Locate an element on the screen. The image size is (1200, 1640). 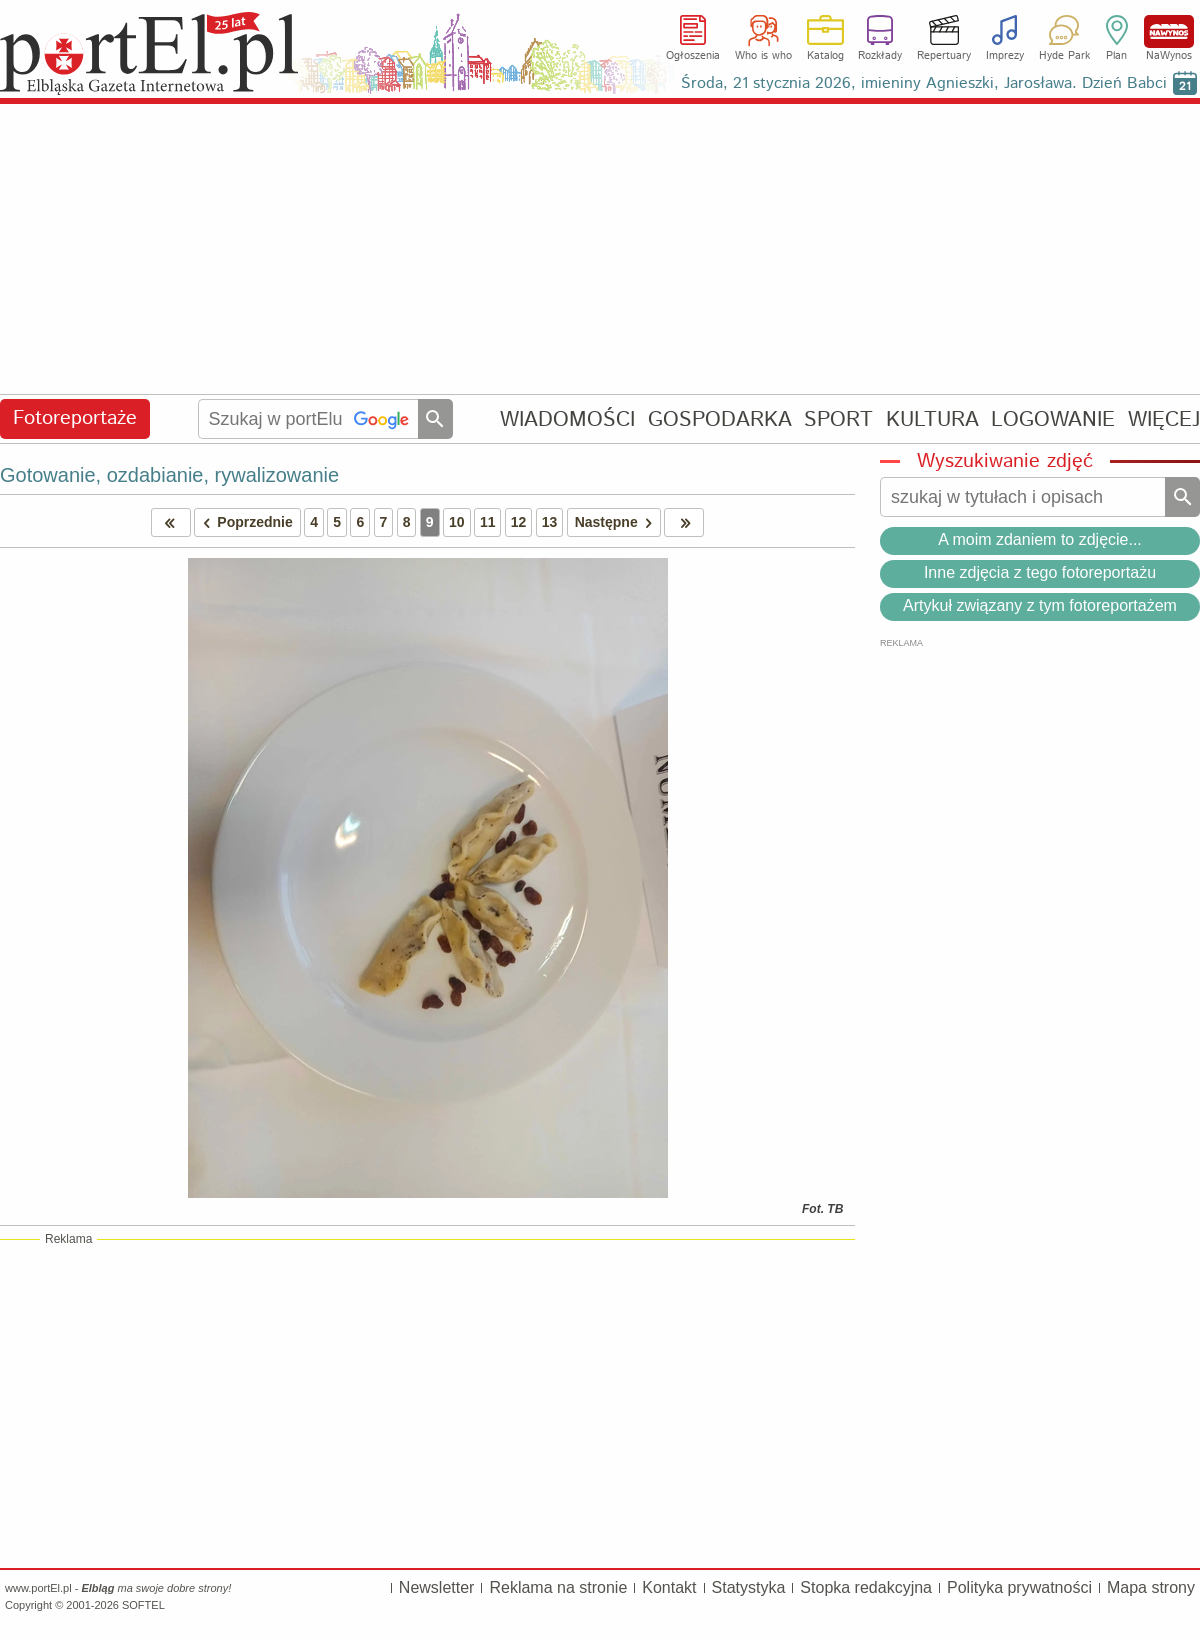
Gotowanie, ozdabianie, rywalizowanie is located at coordinates (169, 475).